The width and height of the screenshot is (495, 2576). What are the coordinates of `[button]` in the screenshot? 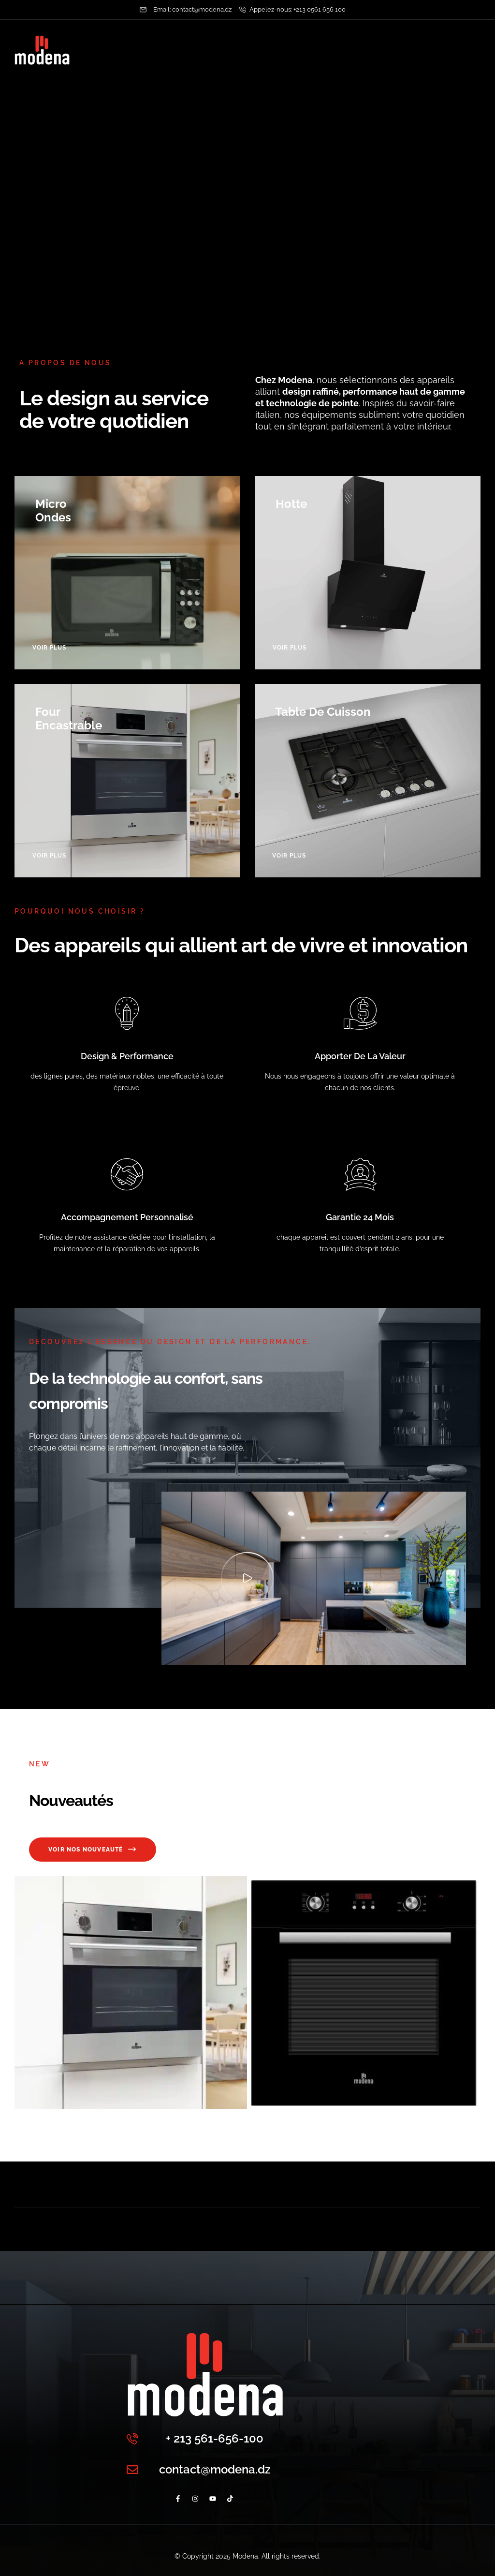 It's located at (247, 1578).